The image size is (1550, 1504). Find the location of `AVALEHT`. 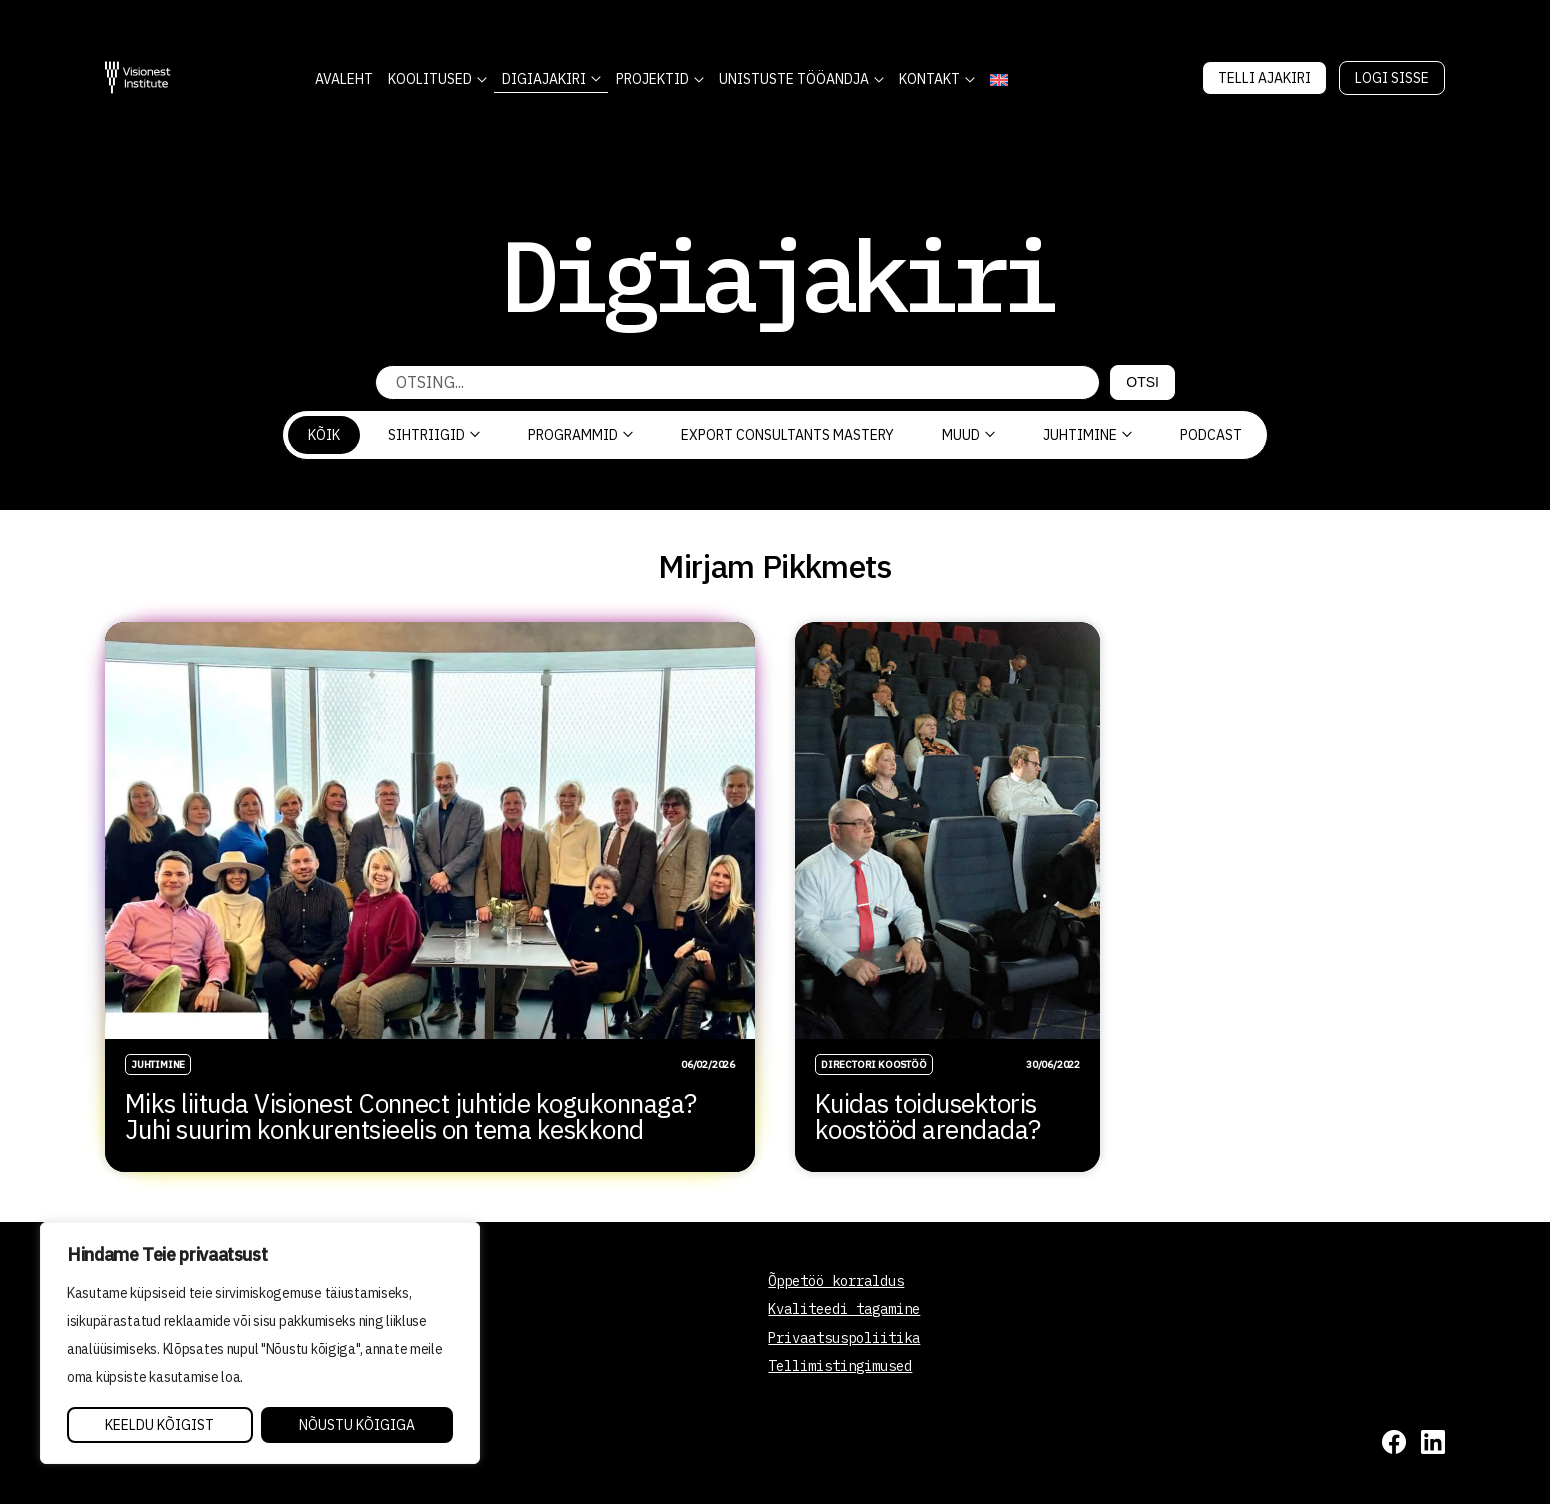

AVALEHT is located at coordinates (344, 79).